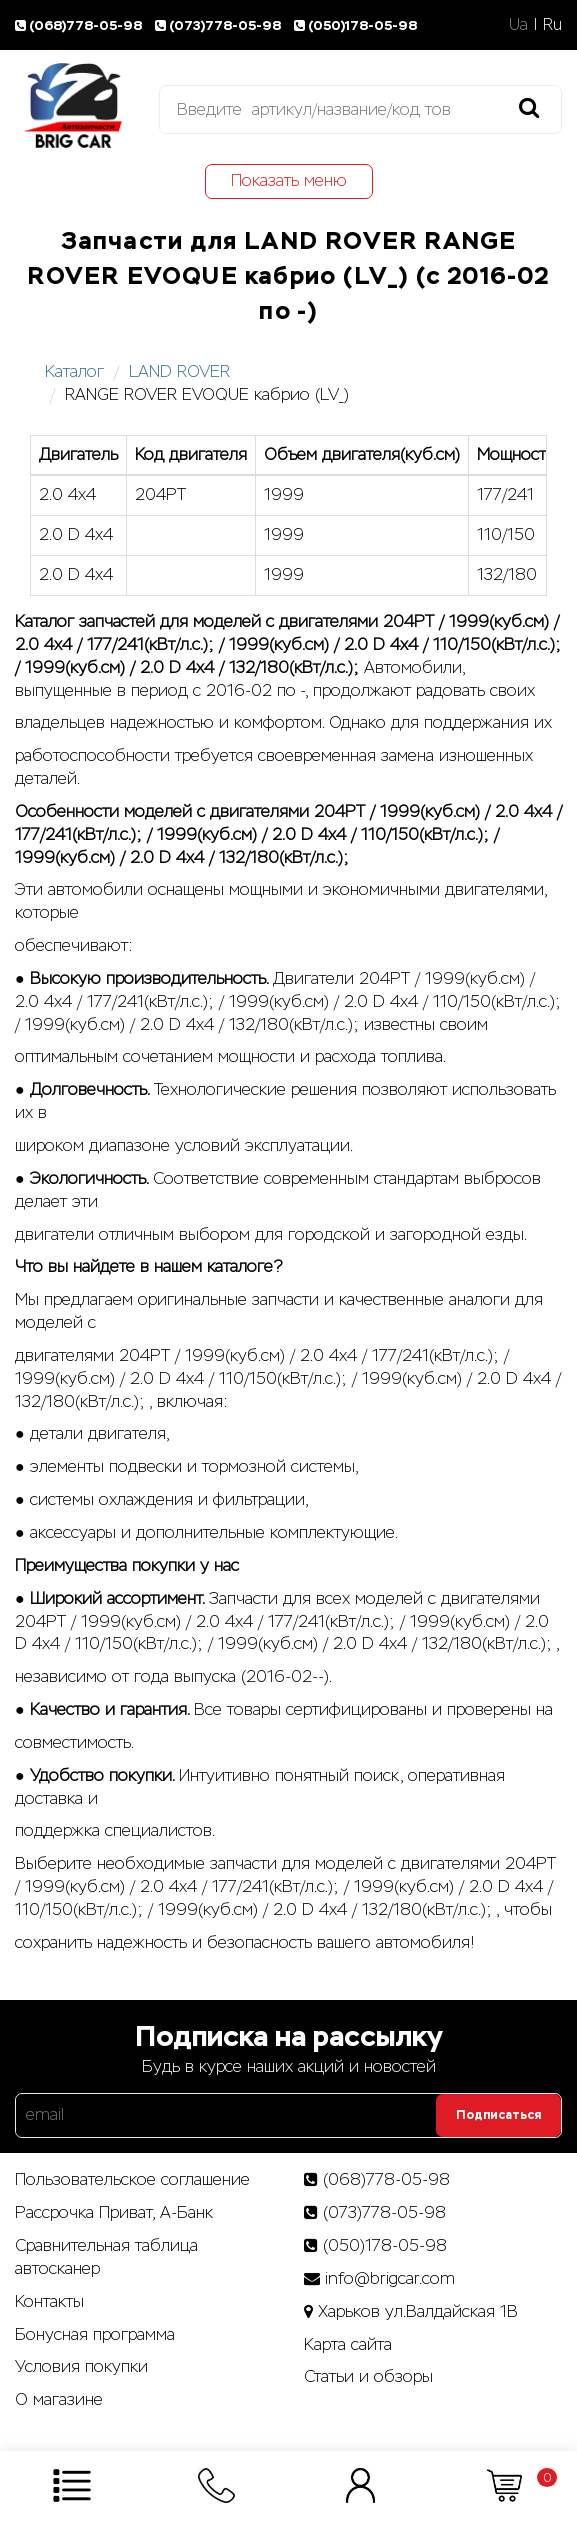 This screenshot has height=2525, width=577. What do you see at coordinates (179, 371) in the screenshot?
I see `LAND ROVER` at bounding box center [179, 371].